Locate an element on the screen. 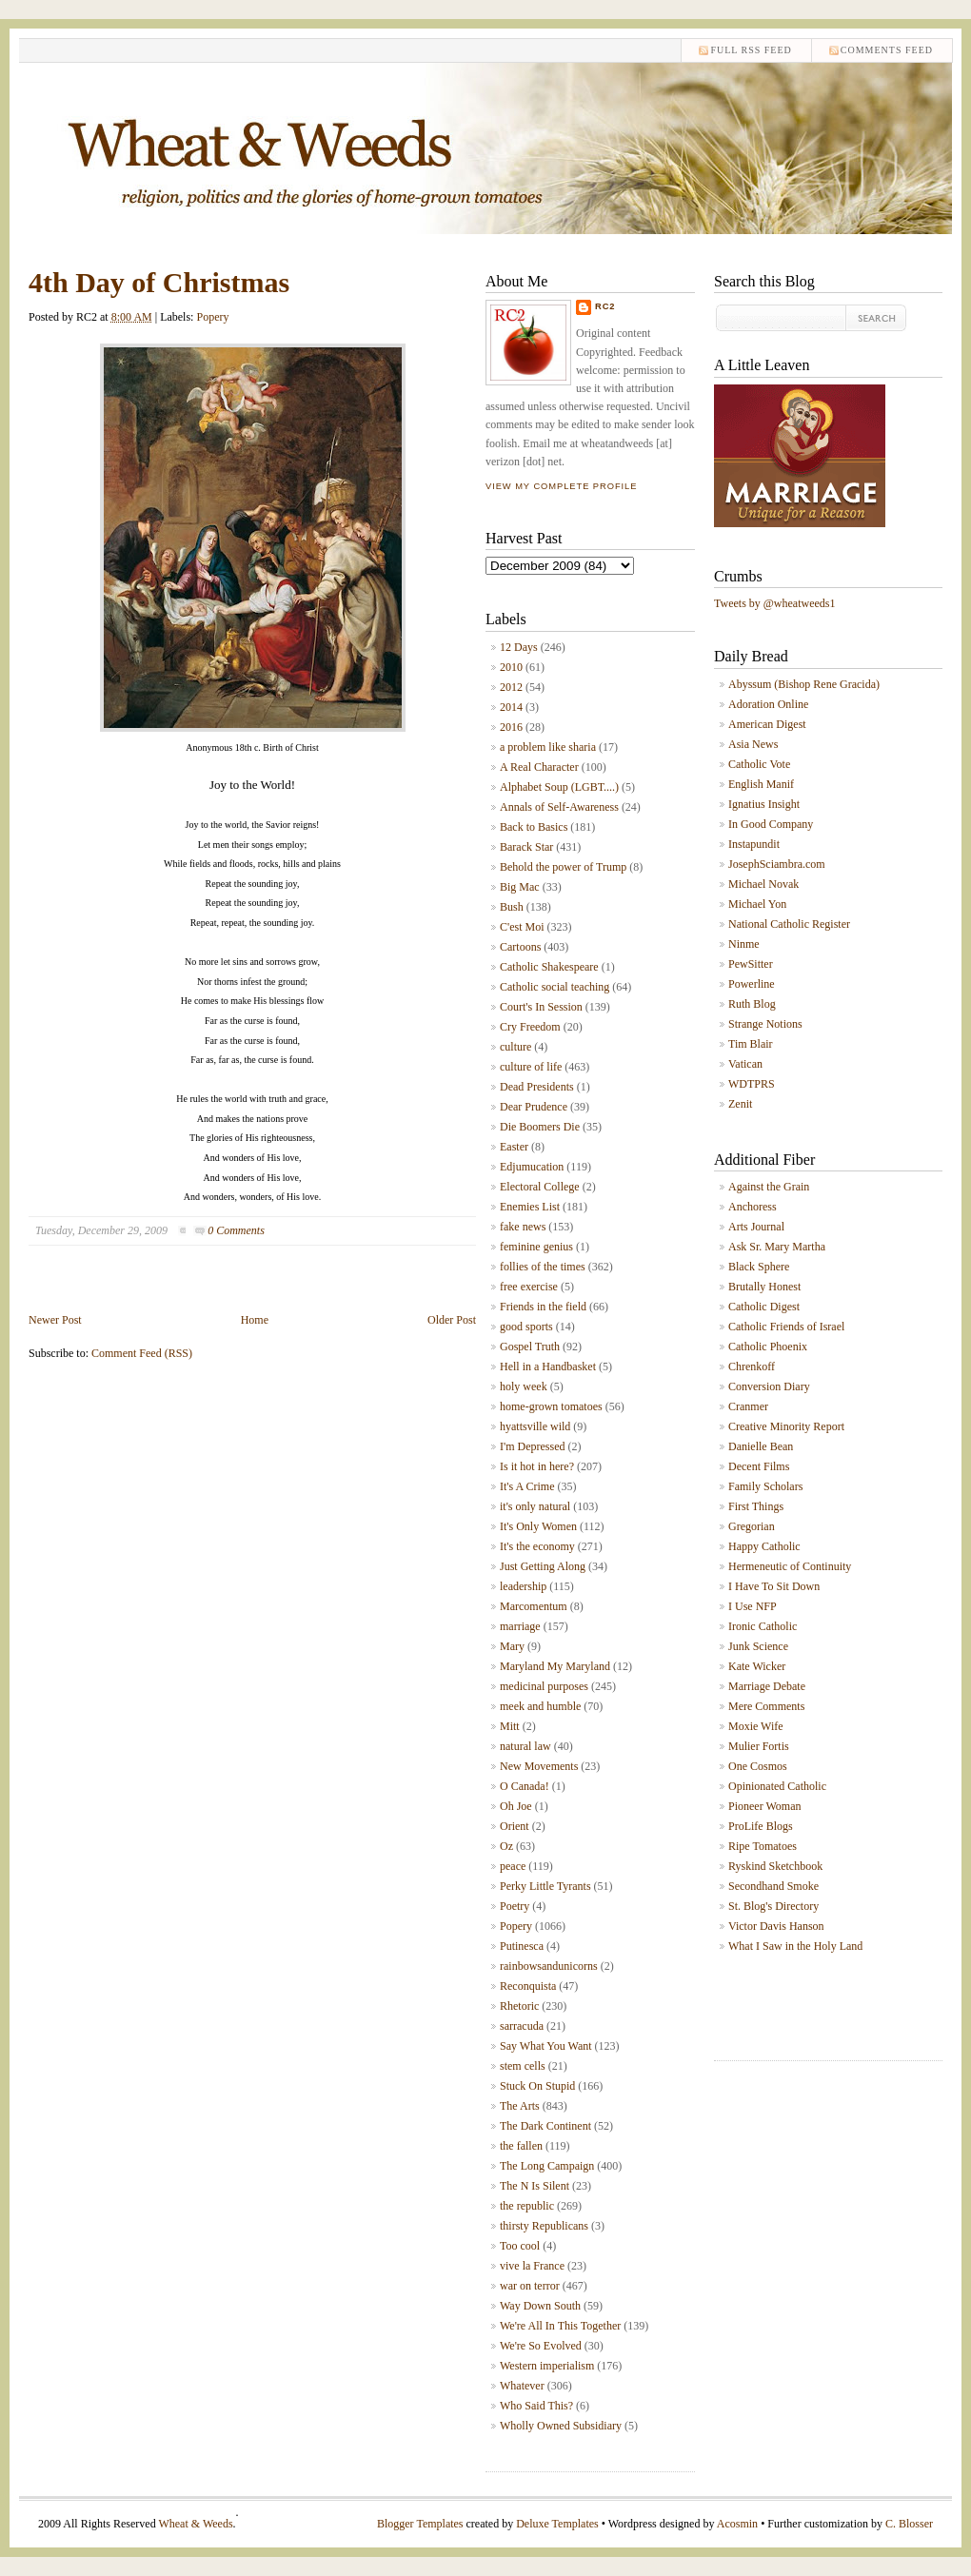 The image size is (971, 2576). a problem like sharia is located at coordinates (548, 747).